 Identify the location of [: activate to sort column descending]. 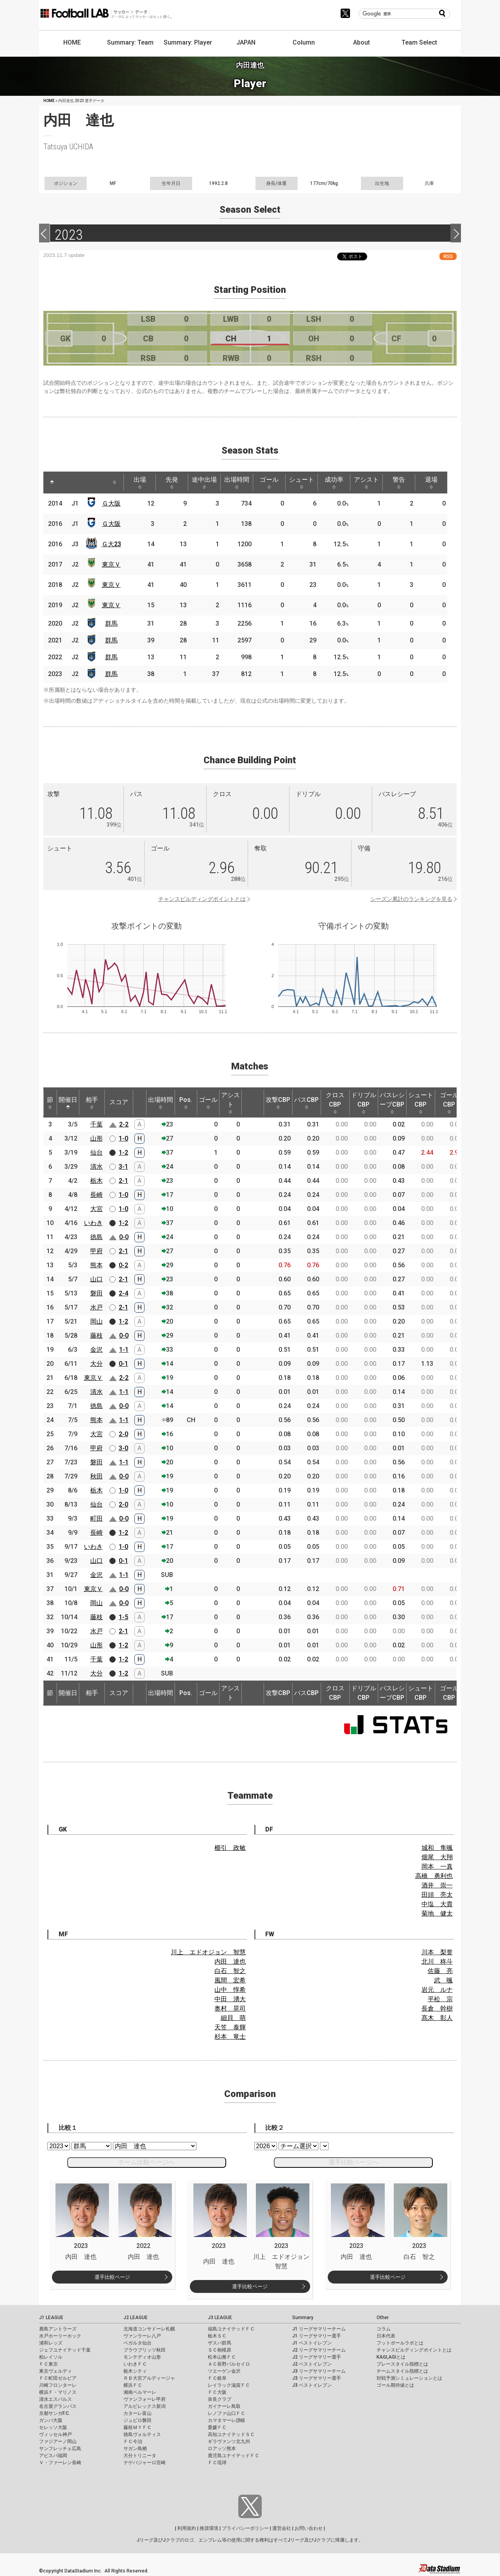
(52, 482).